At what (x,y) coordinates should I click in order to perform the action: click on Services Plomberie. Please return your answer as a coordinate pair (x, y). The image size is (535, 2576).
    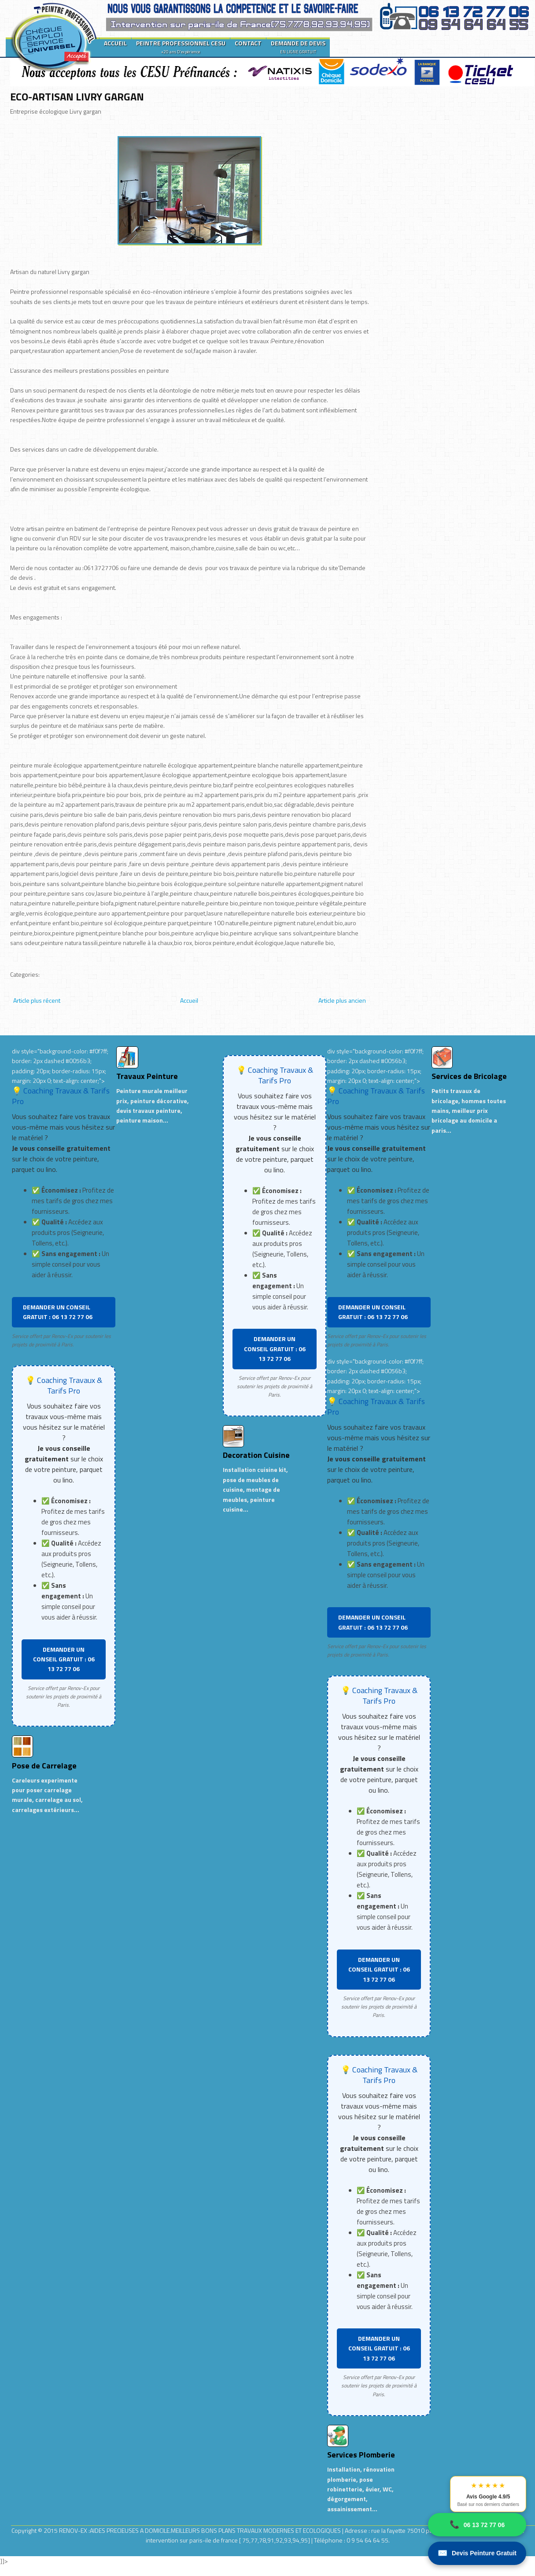
    Looking at the image, I should click on (361, 2455).